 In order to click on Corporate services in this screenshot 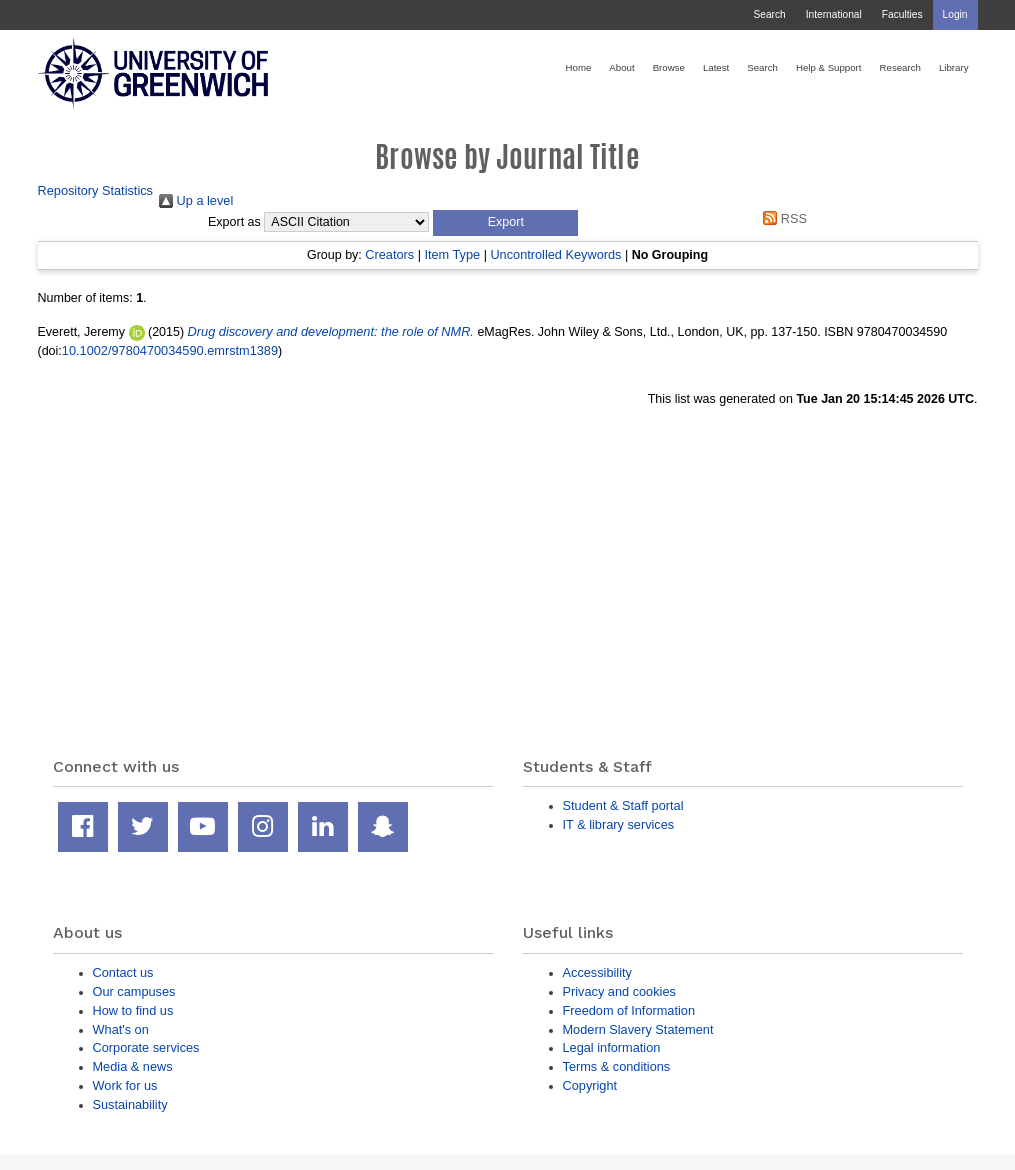, I will do `click(146, 1047)`.